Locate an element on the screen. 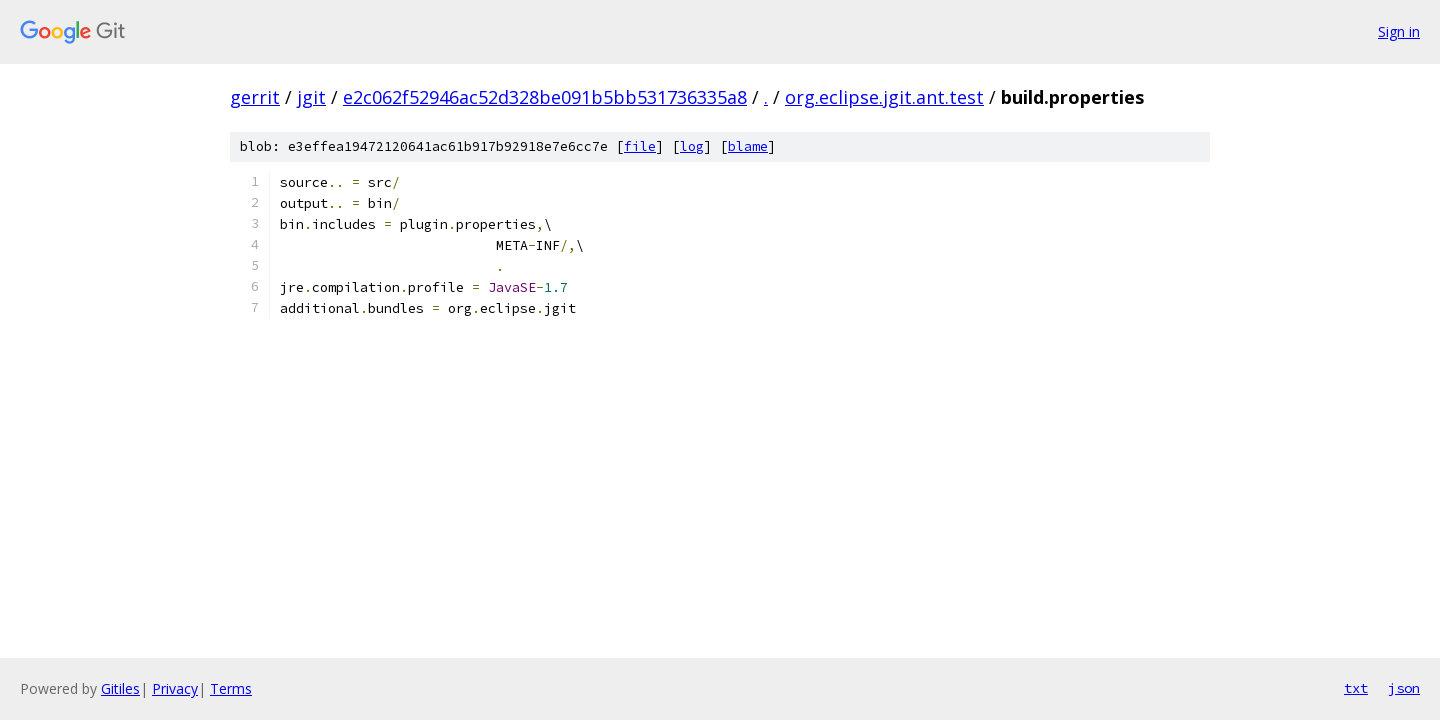 This screenshot has height=720, width=1440. org.eclipse.jgit.ant.test is located at coordinates (884, 97).